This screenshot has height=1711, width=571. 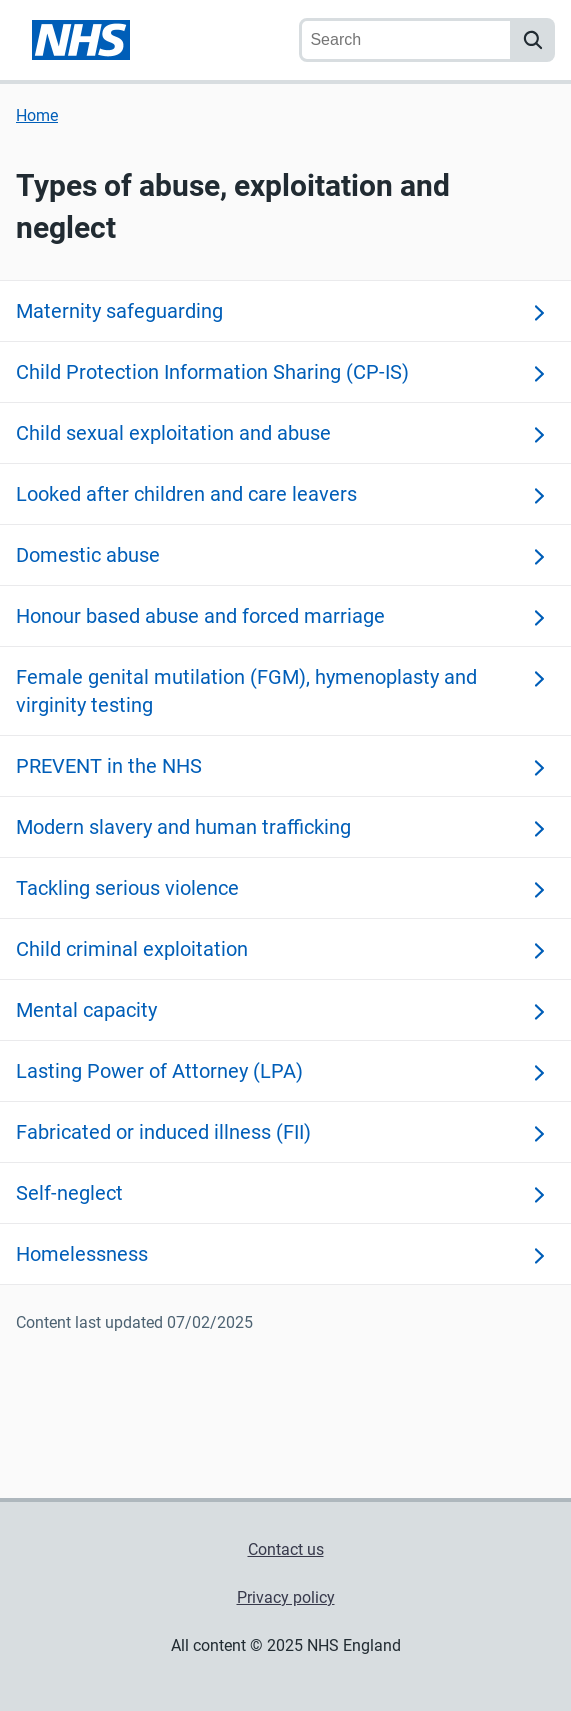 What do you see at coordinates (69, 1193) in the screenshot?
I see `Self-neglect` at bounding box center [69, 1193].